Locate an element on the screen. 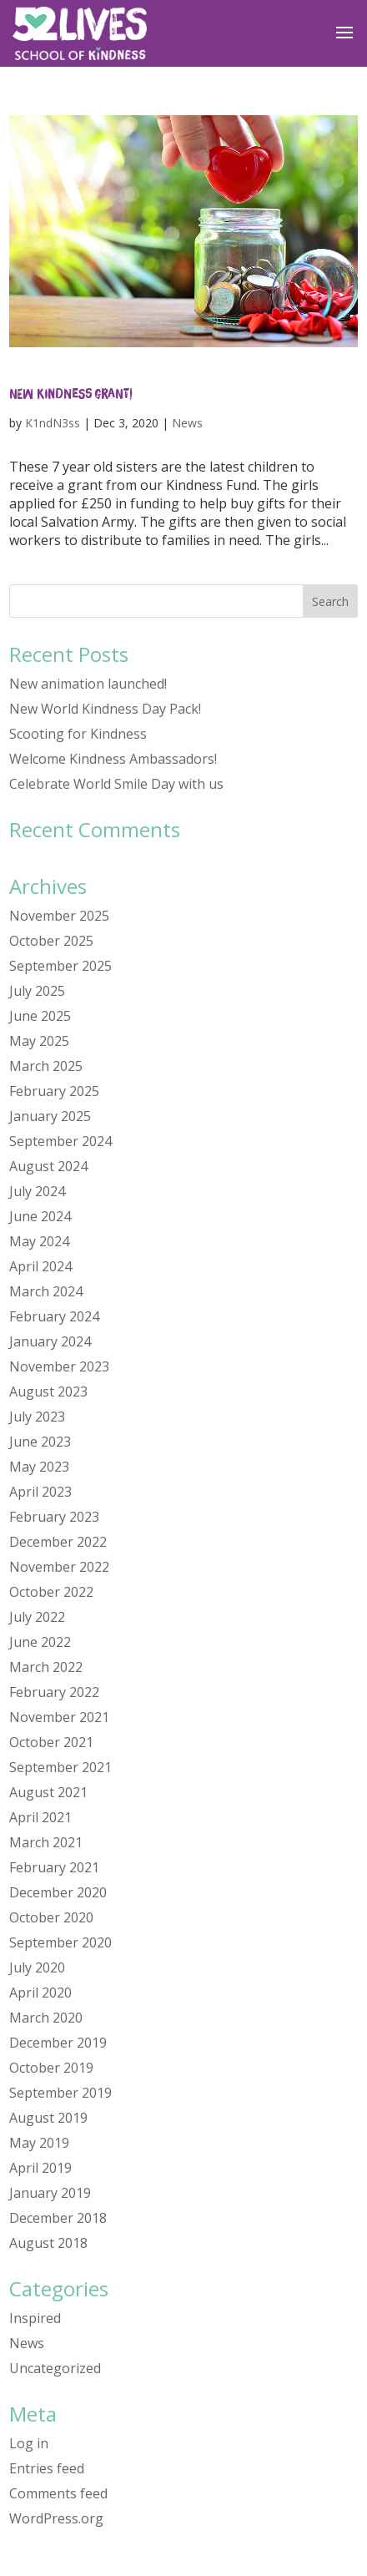  November 2025 is located at coordinates (59, 916).